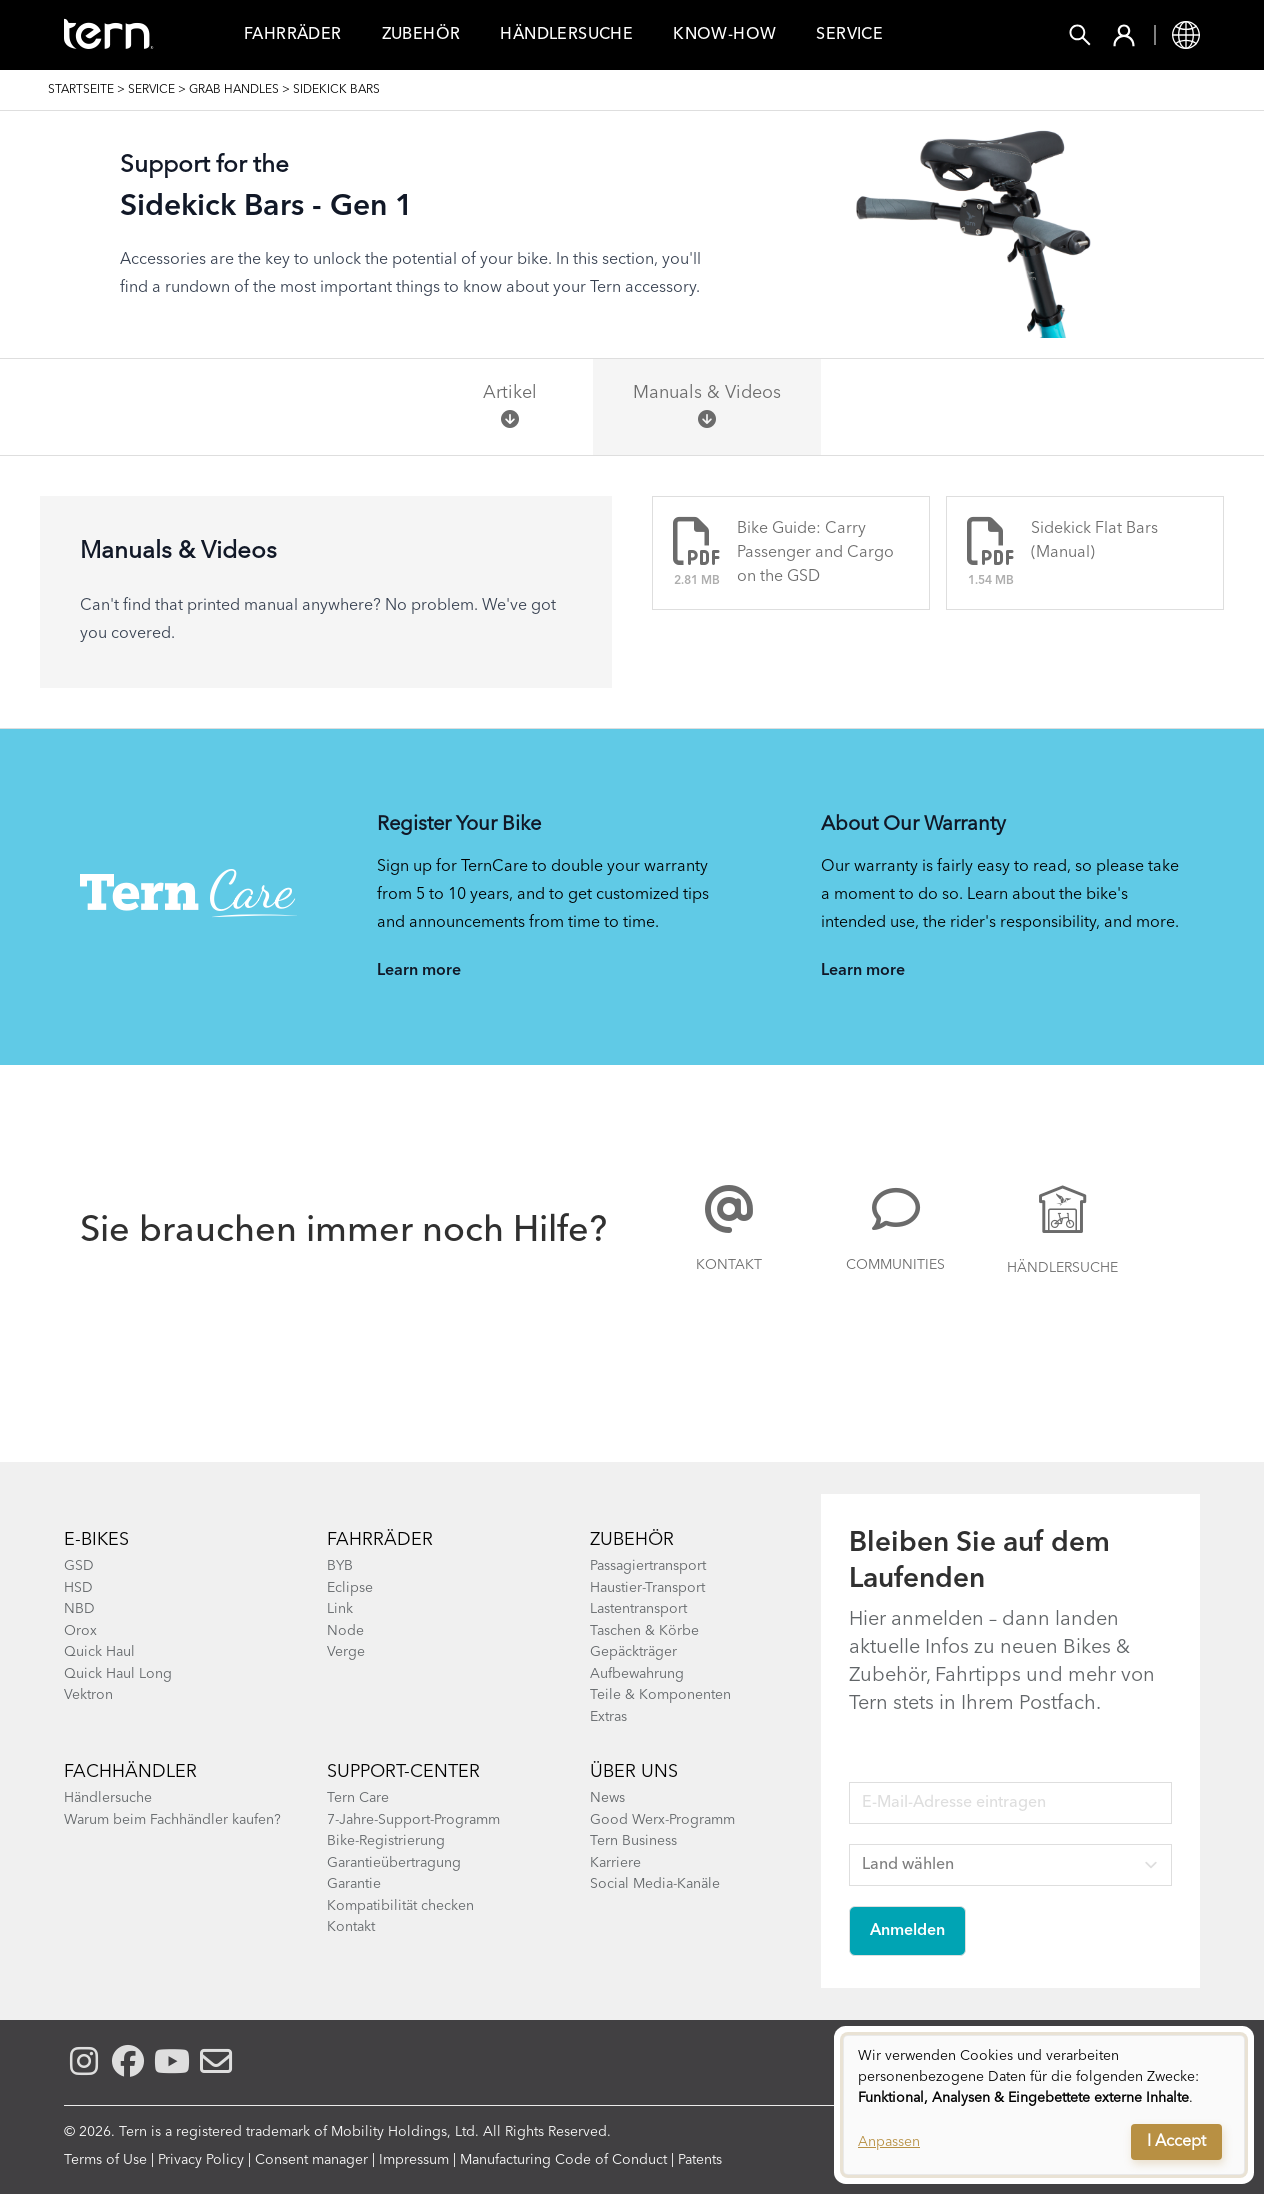 The width and height of the screenshot is (1264, 2194). I want to click on NBD, so click(79, 1609).